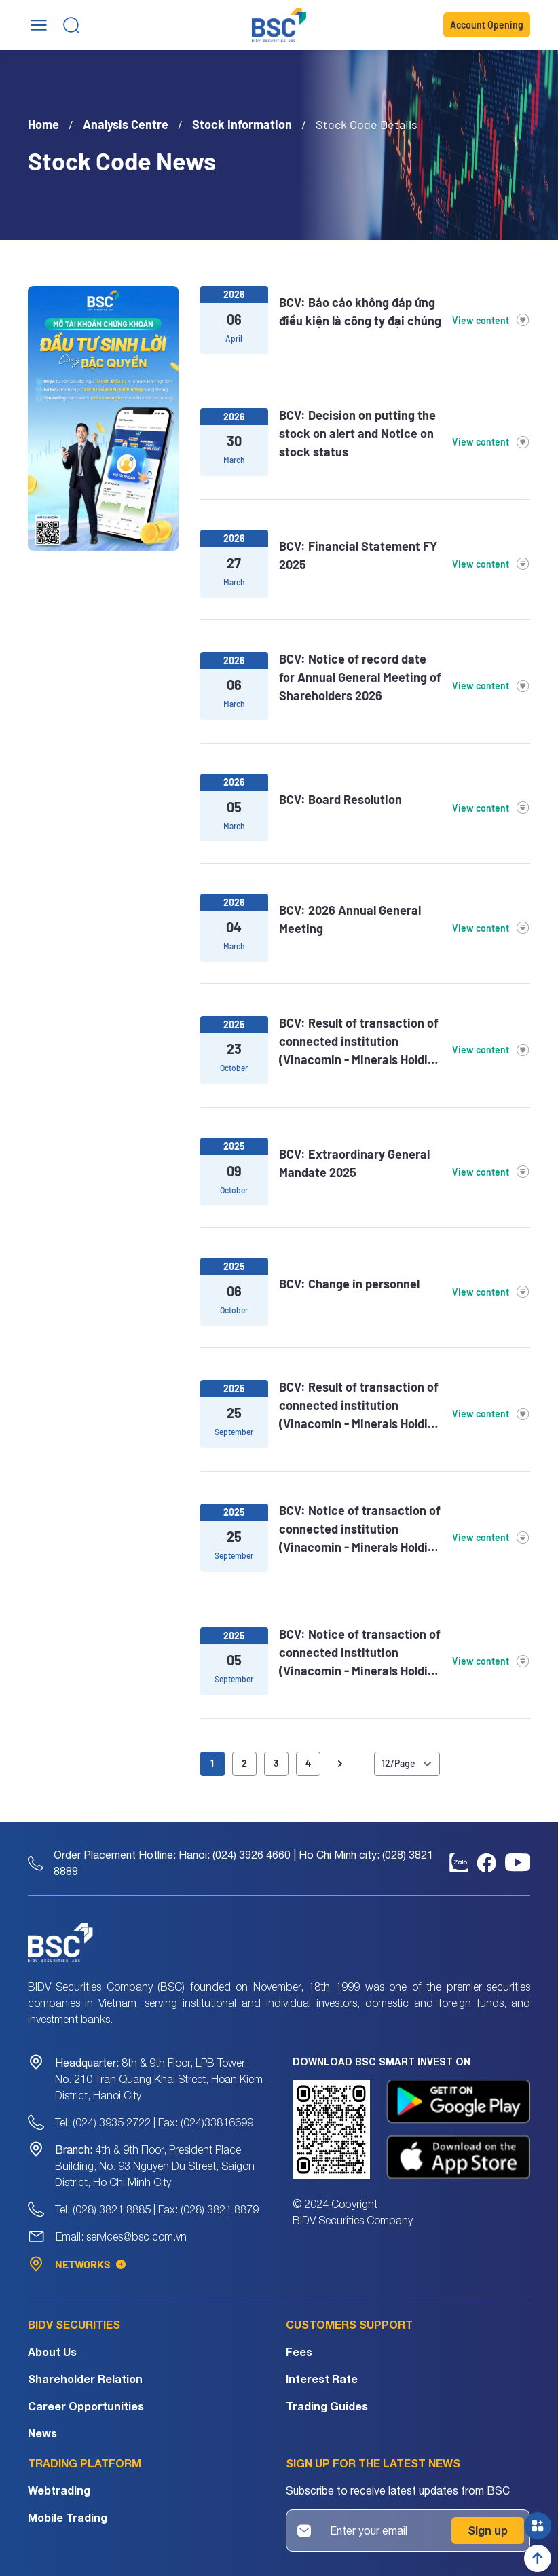  What do you see at coordinates (322, 2378) in the screenshot?
I see `Interest Rate` at bounding box center [322, 2378].